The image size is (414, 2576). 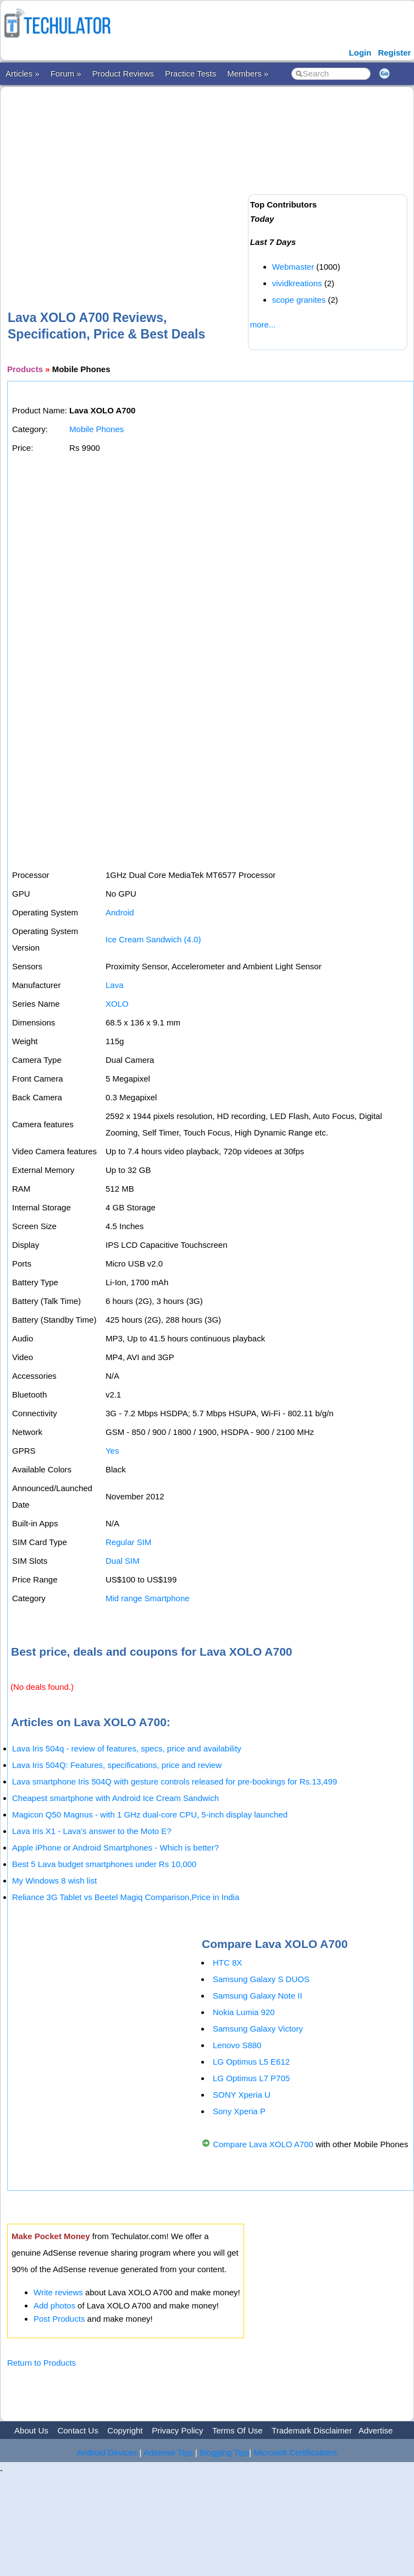 What do you see at coordinates (174, 1781) in the screenshot?
I see `Lava smartphone Iris 504Q with gesture controls released for pre-bookings for Rs.13,499` at bounding box center [174, 1781].